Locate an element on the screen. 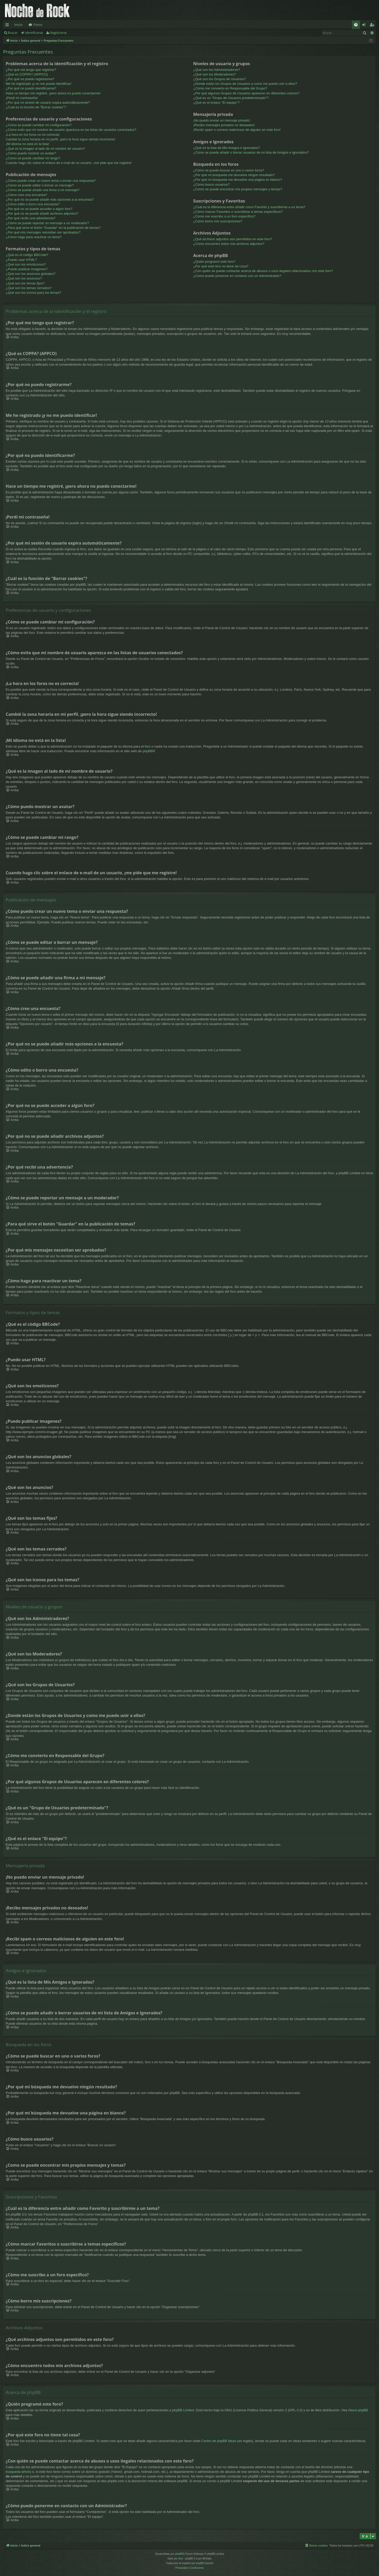 This screenshot has width=379, height=2576. phpBB Limited is located at coordinates (183, 2410).